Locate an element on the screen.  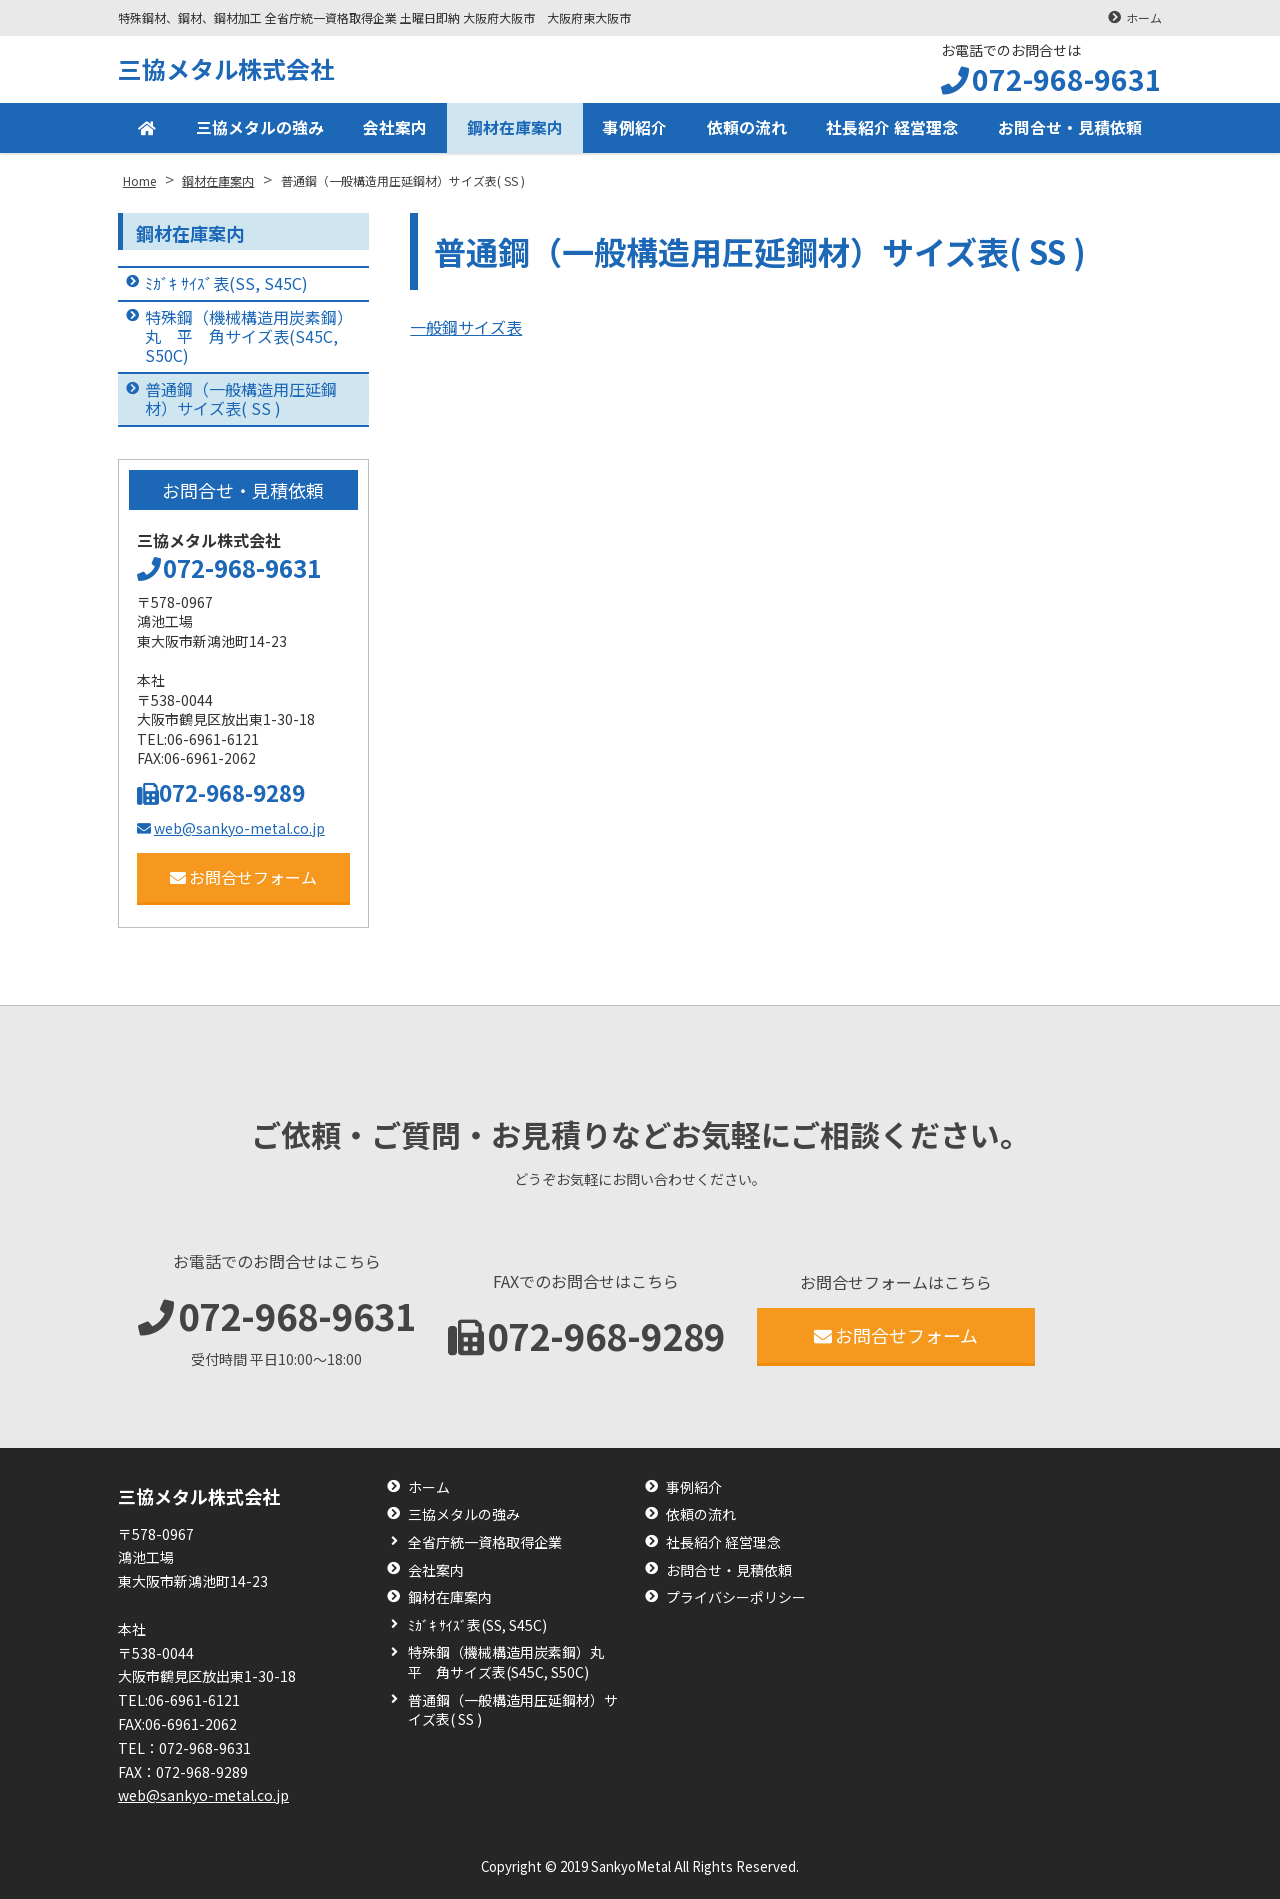
特殊鋼（機械構造用炭素鋼）丸 平 角サイズ表(S45C, S50C) is located at coordinates (245, 336).